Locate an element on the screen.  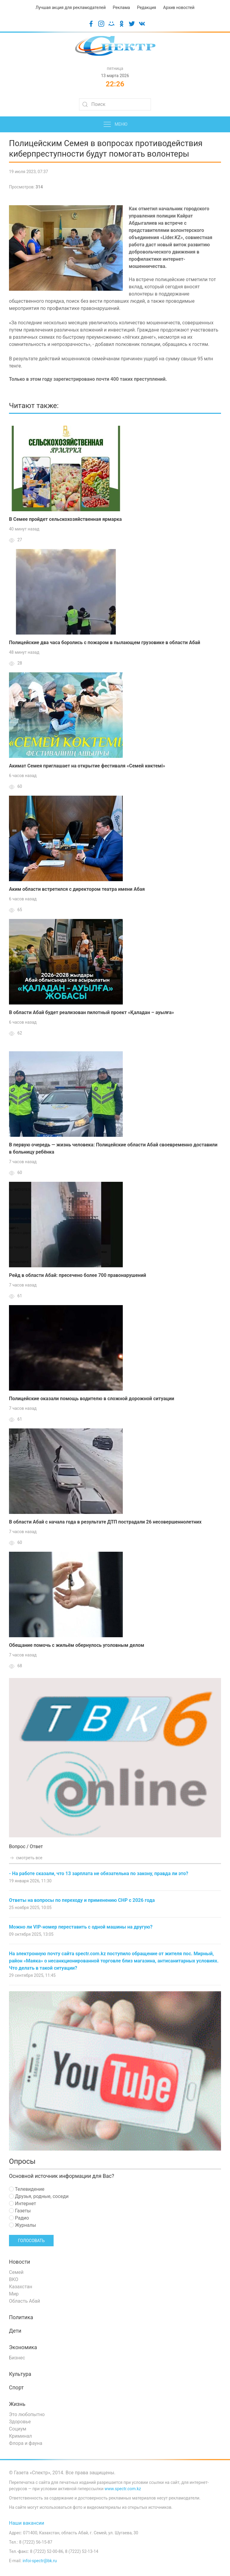
Можно ли VIP-номер переставить с одной машины на другую? is located at coordinates (80, 1927).